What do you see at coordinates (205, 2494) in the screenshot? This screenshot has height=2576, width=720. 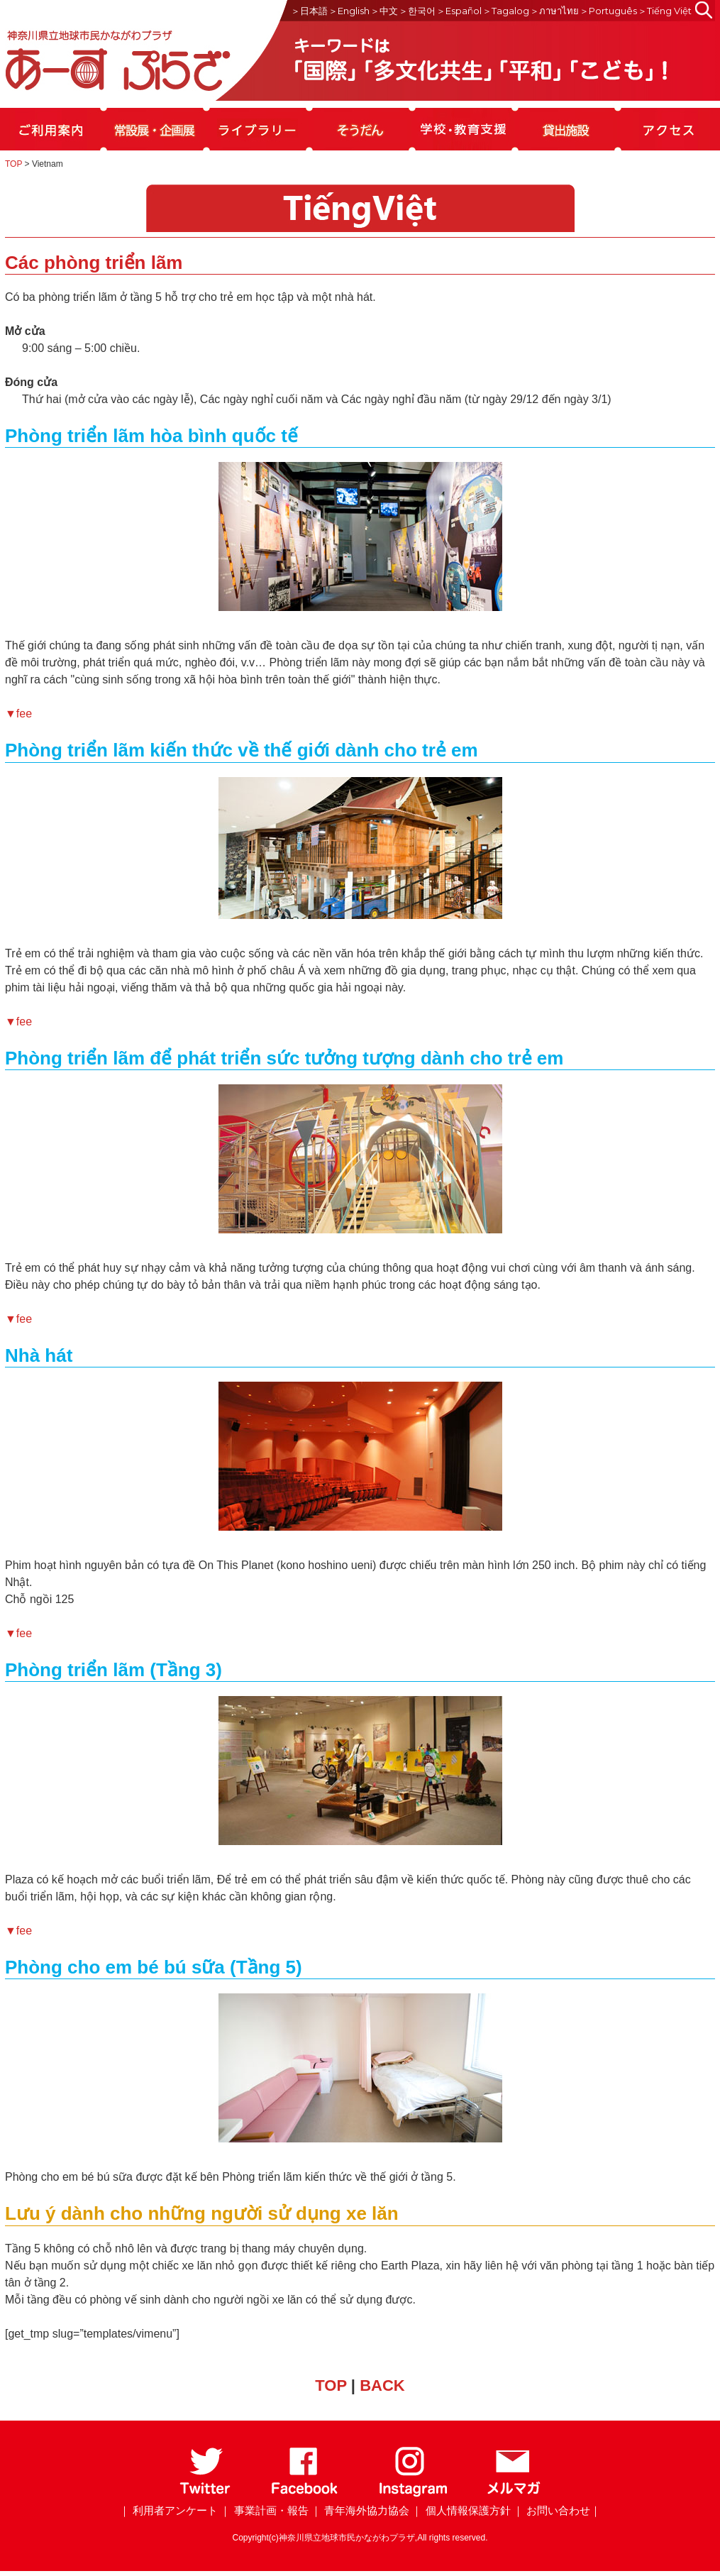 I see `[Twitter]` at bounding box center [205, 2494].